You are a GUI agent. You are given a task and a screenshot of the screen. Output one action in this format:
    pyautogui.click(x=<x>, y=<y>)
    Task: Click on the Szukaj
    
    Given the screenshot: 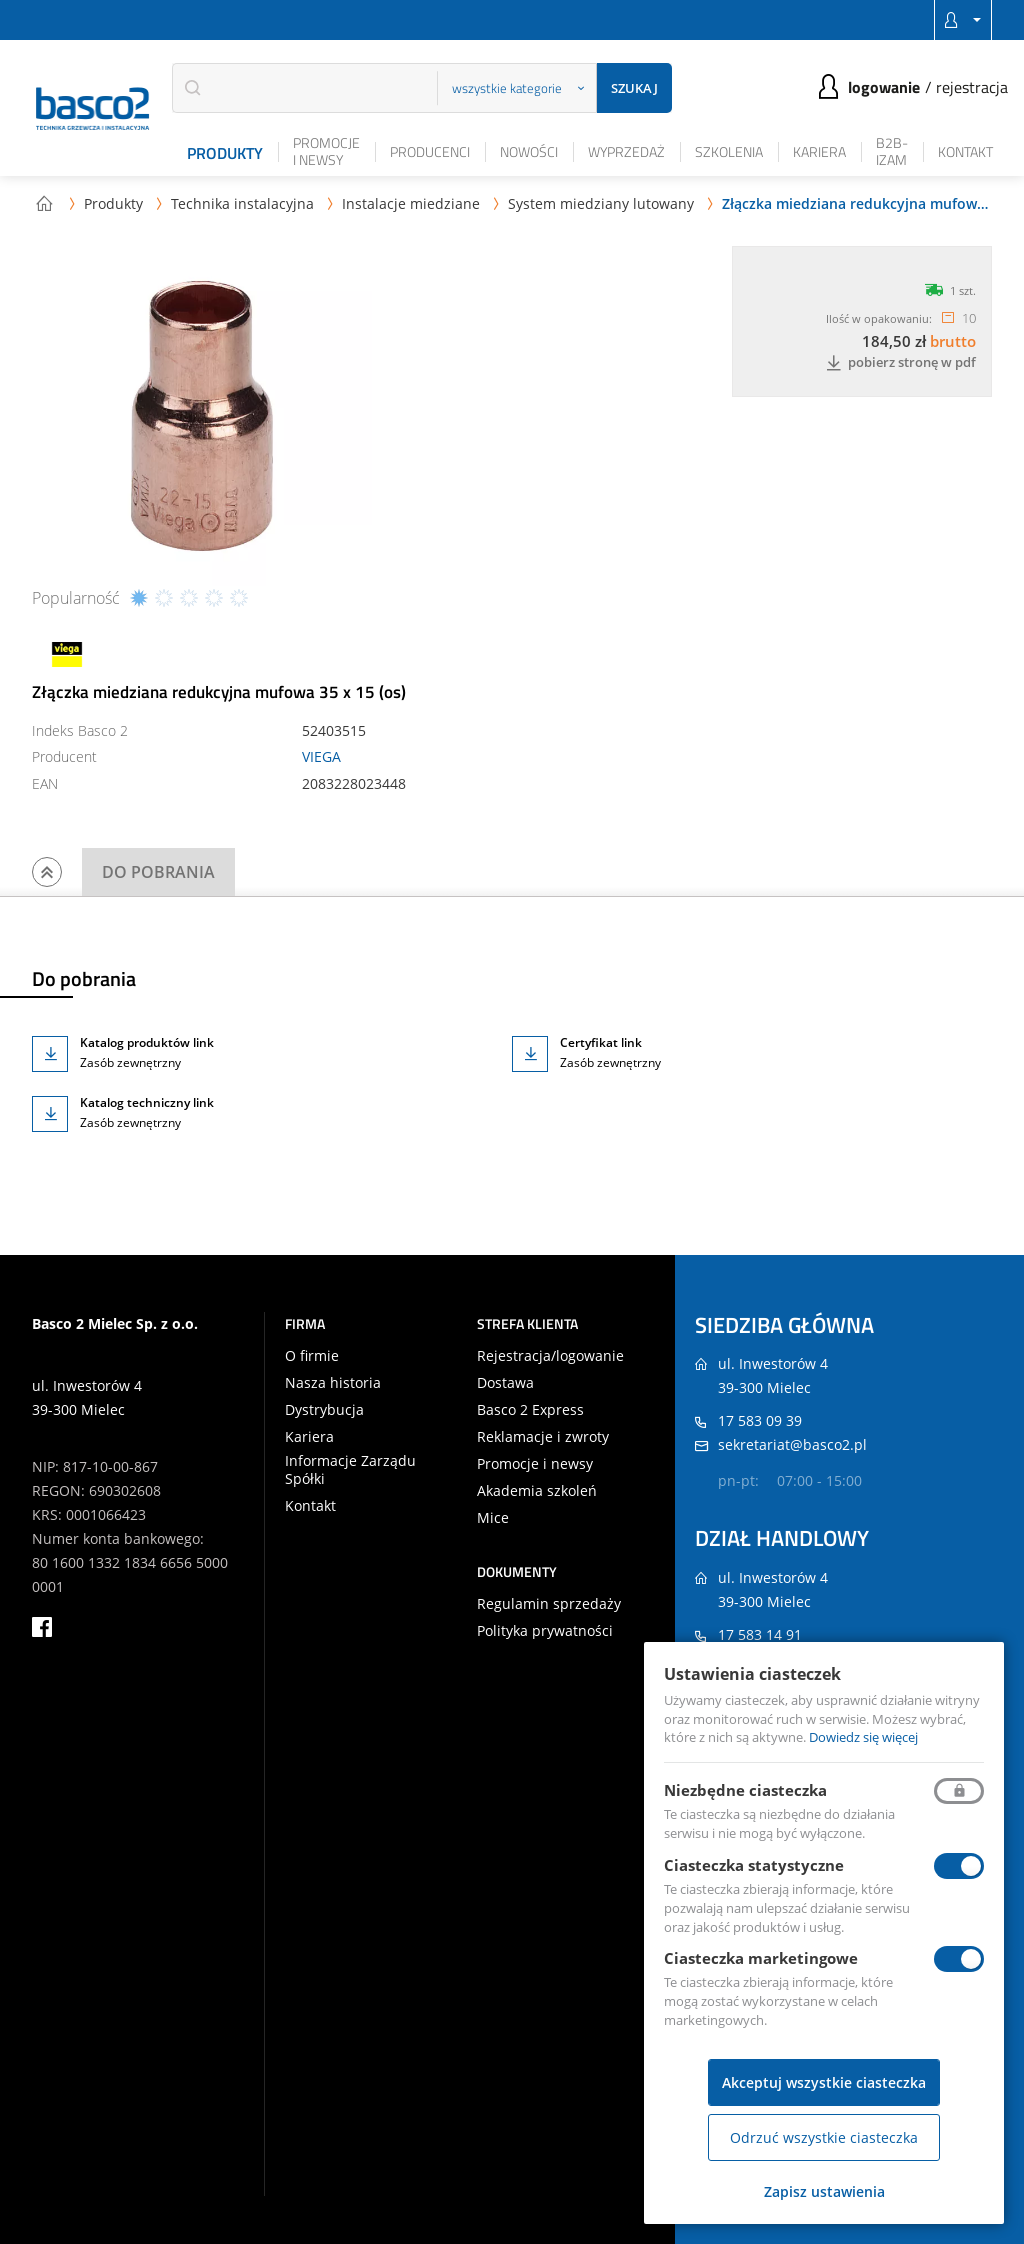 What is the action you would take?
    pyautogui.click(x=634, y=88)
    